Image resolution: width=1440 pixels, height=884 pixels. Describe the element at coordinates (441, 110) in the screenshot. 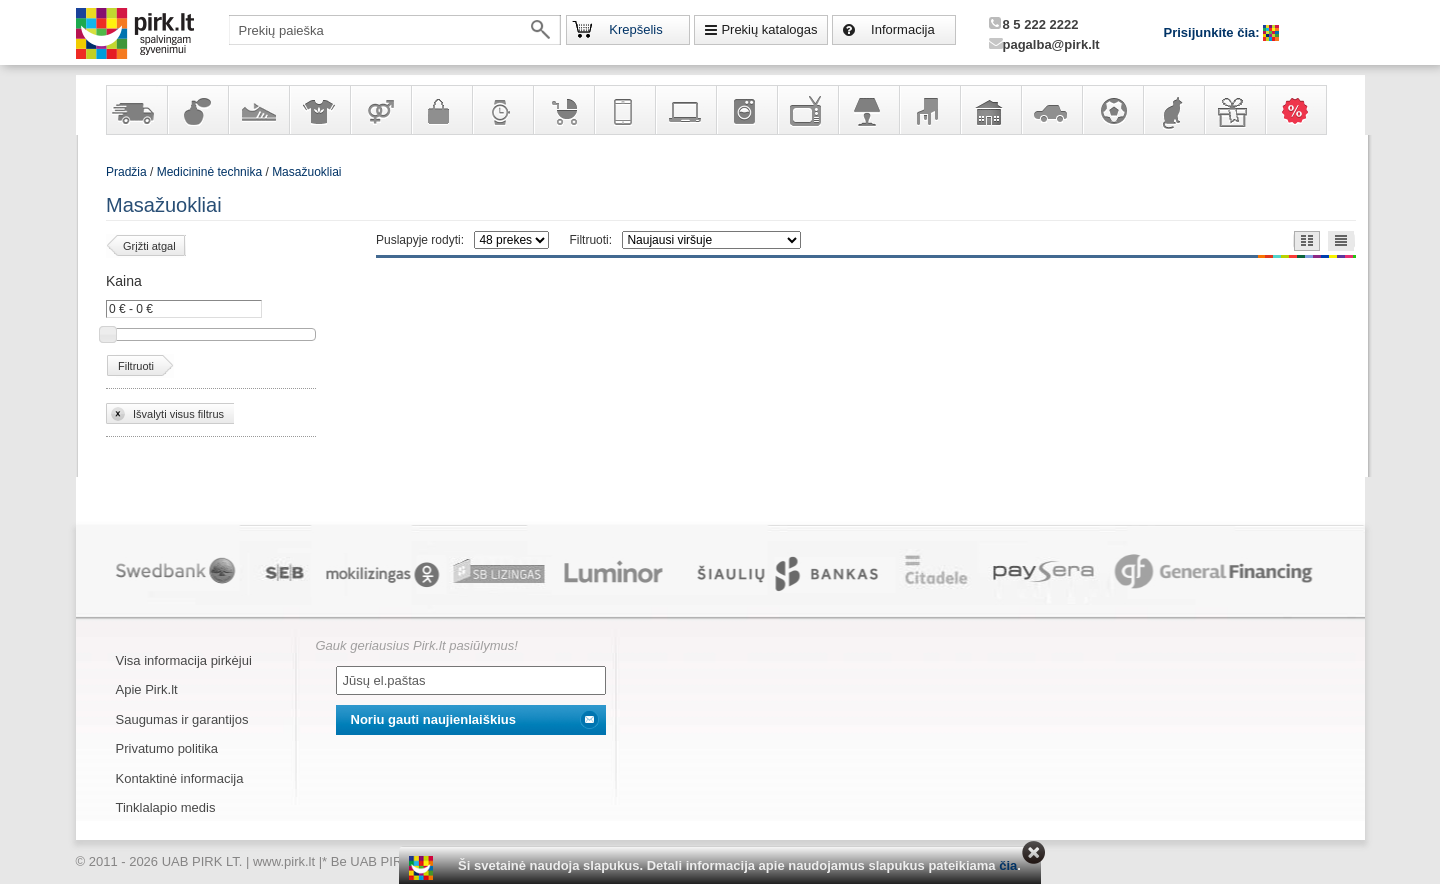

I see `Galanterija` at that location.